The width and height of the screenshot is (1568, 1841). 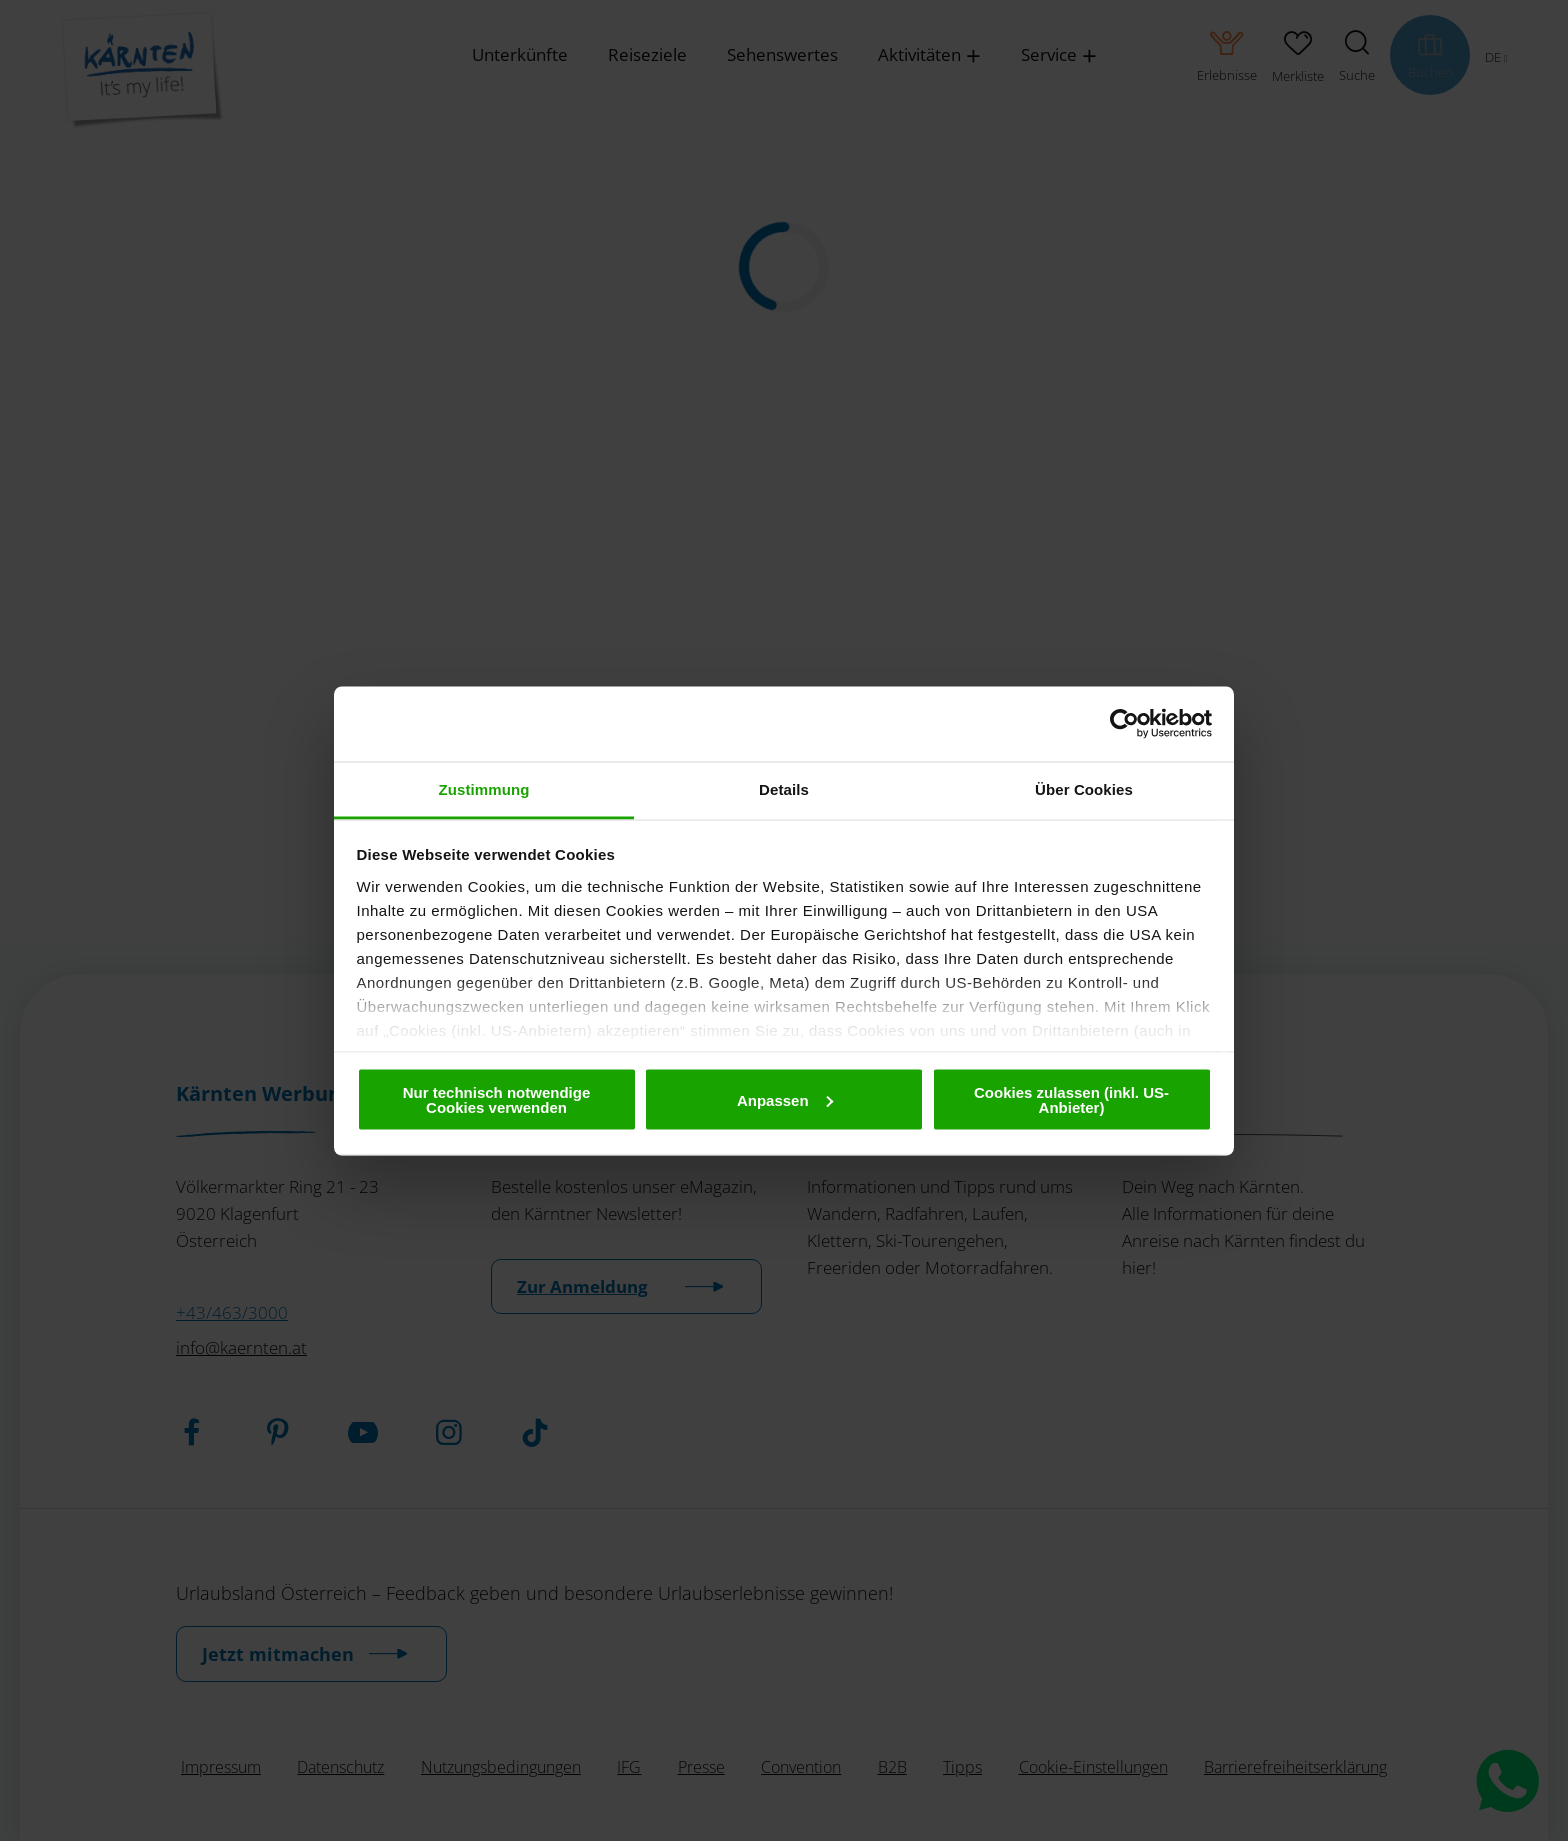 What do you see at coordinates (1084, 788) in the screenshot?
I see `Über Cookies [tab]` at bounding box center [1084, 788].